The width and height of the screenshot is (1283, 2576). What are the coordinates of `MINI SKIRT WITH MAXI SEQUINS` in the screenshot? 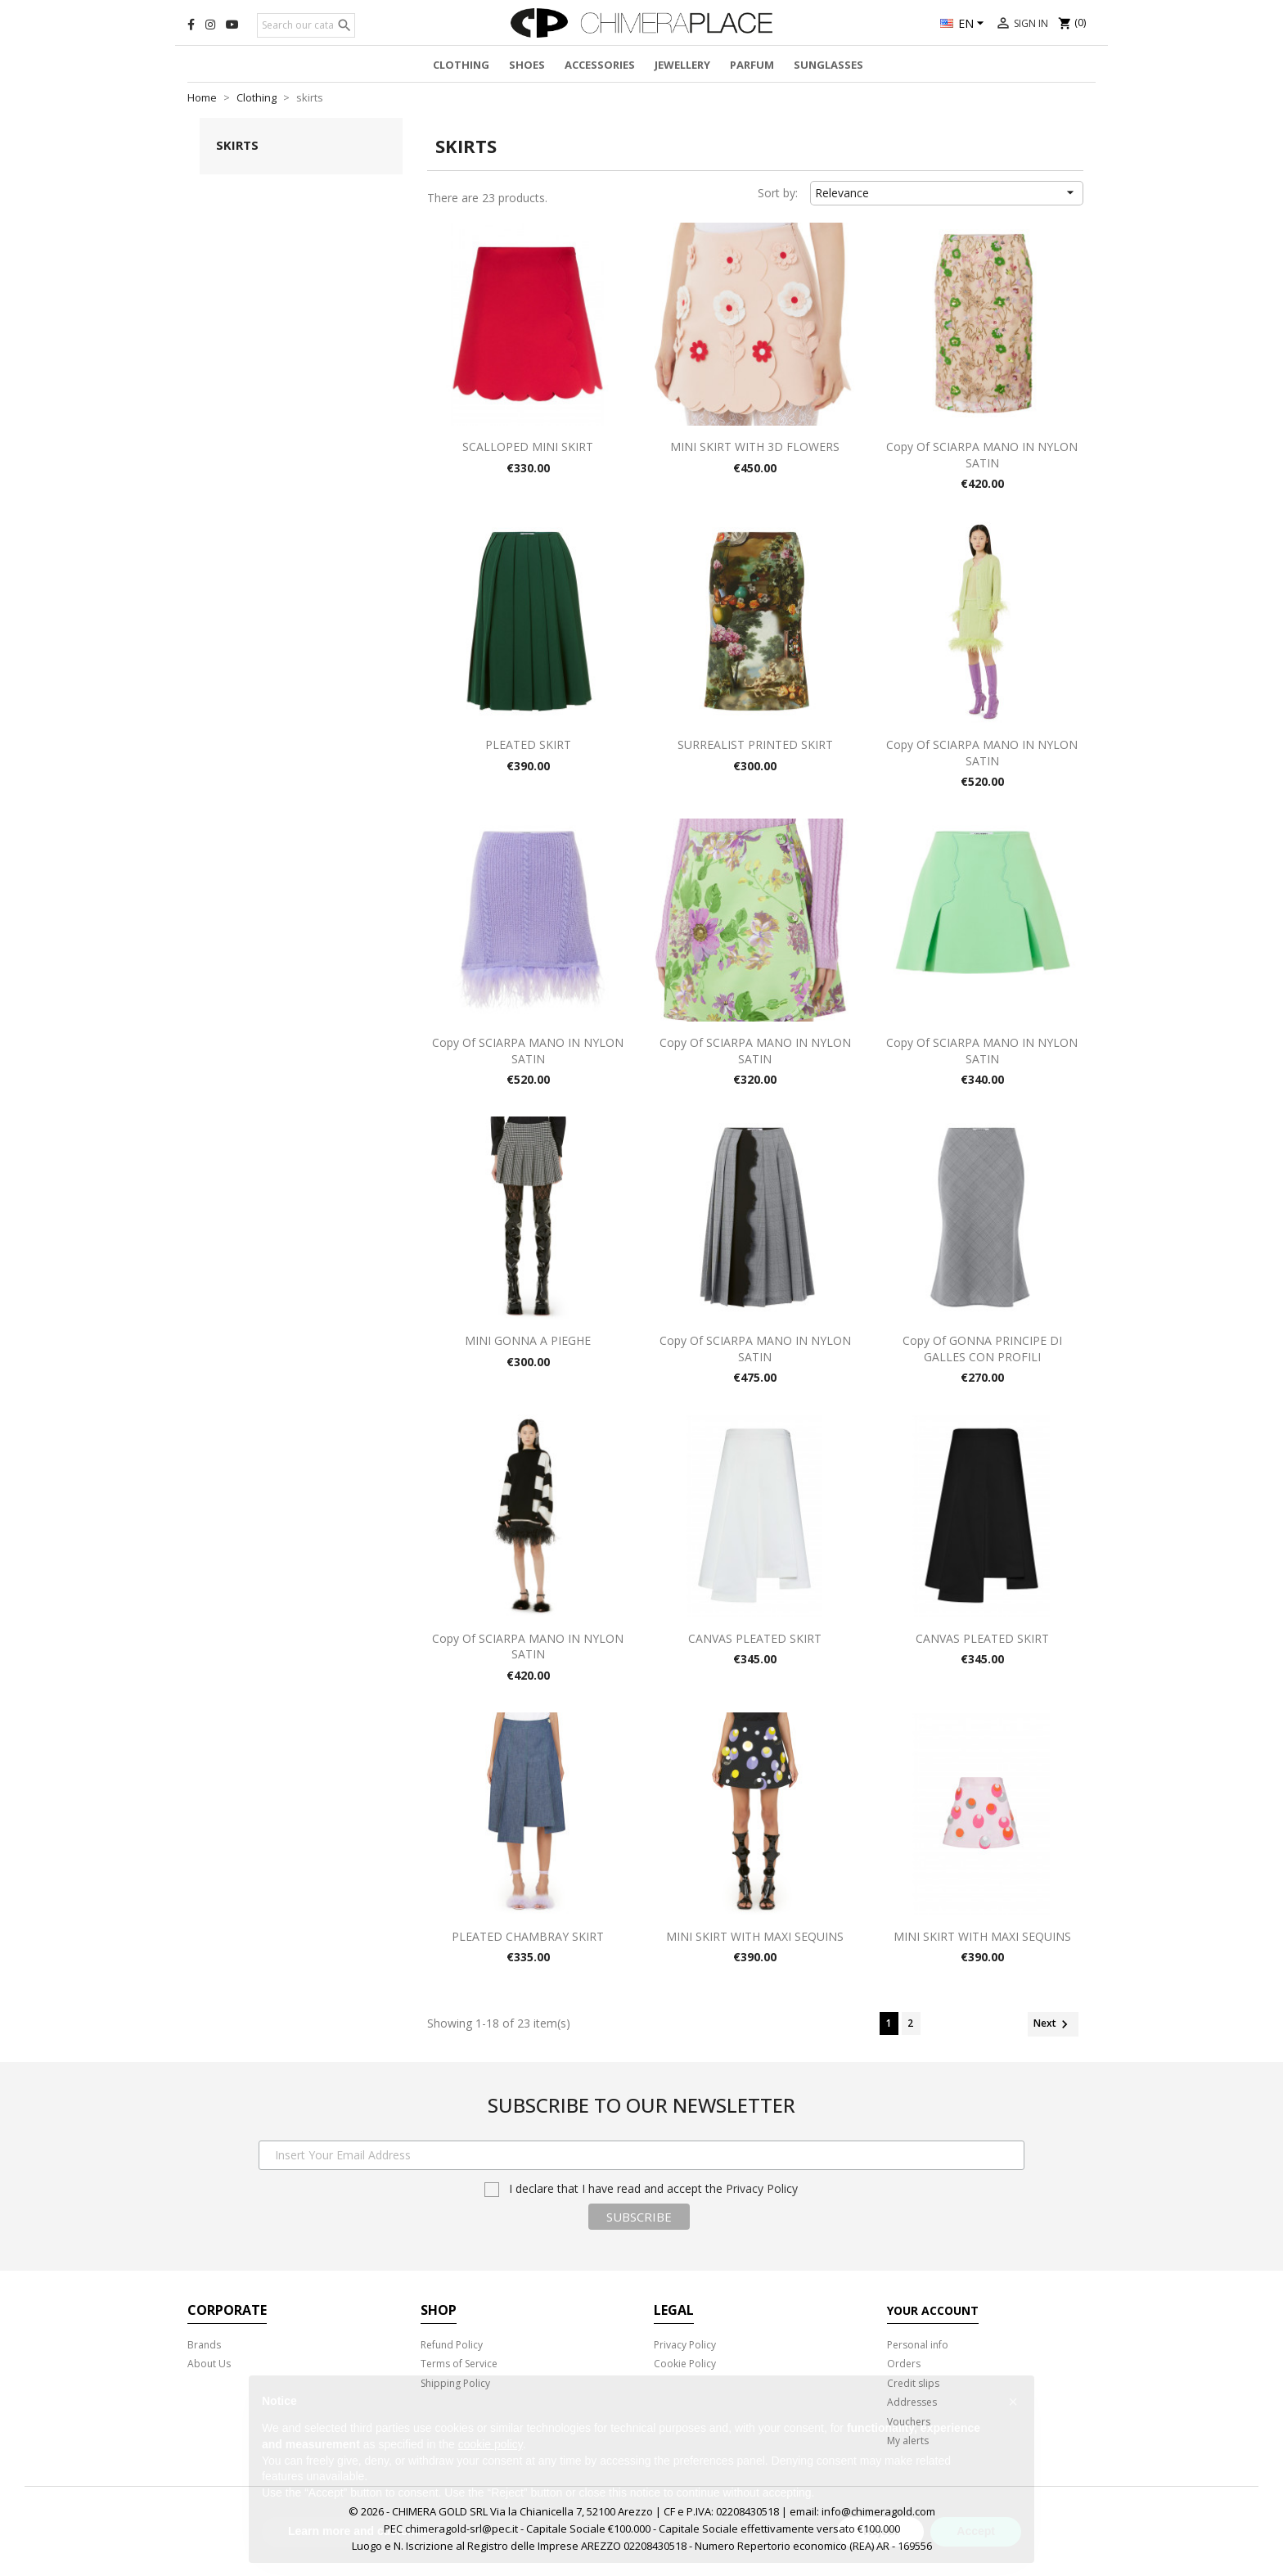 It's located at (755, 1936).